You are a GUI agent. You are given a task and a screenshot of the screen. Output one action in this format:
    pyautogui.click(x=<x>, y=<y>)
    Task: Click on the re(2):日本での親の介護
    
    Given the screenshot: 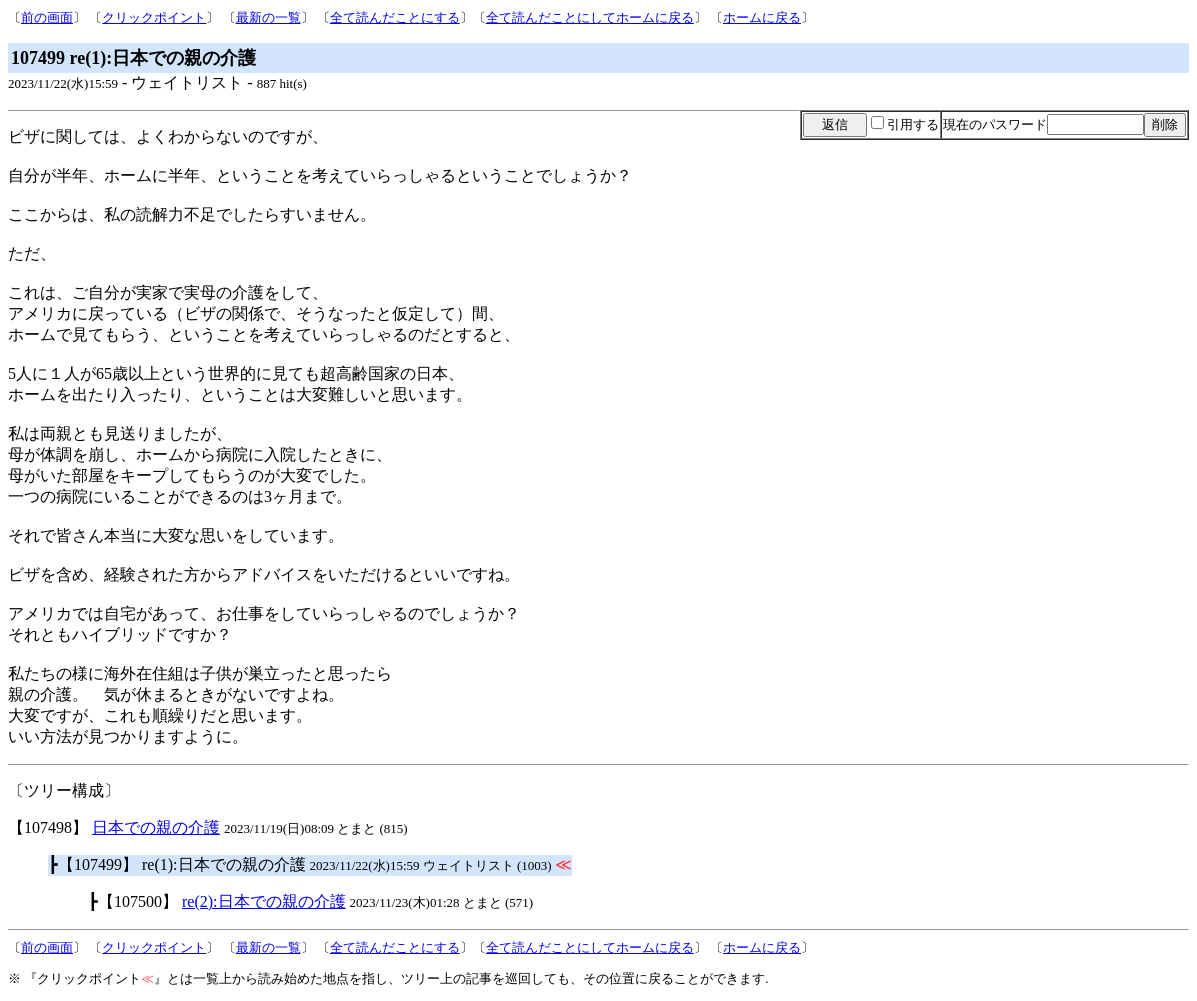 What is the action you would take?
    pyautogui.click(x=264, y=901)
    